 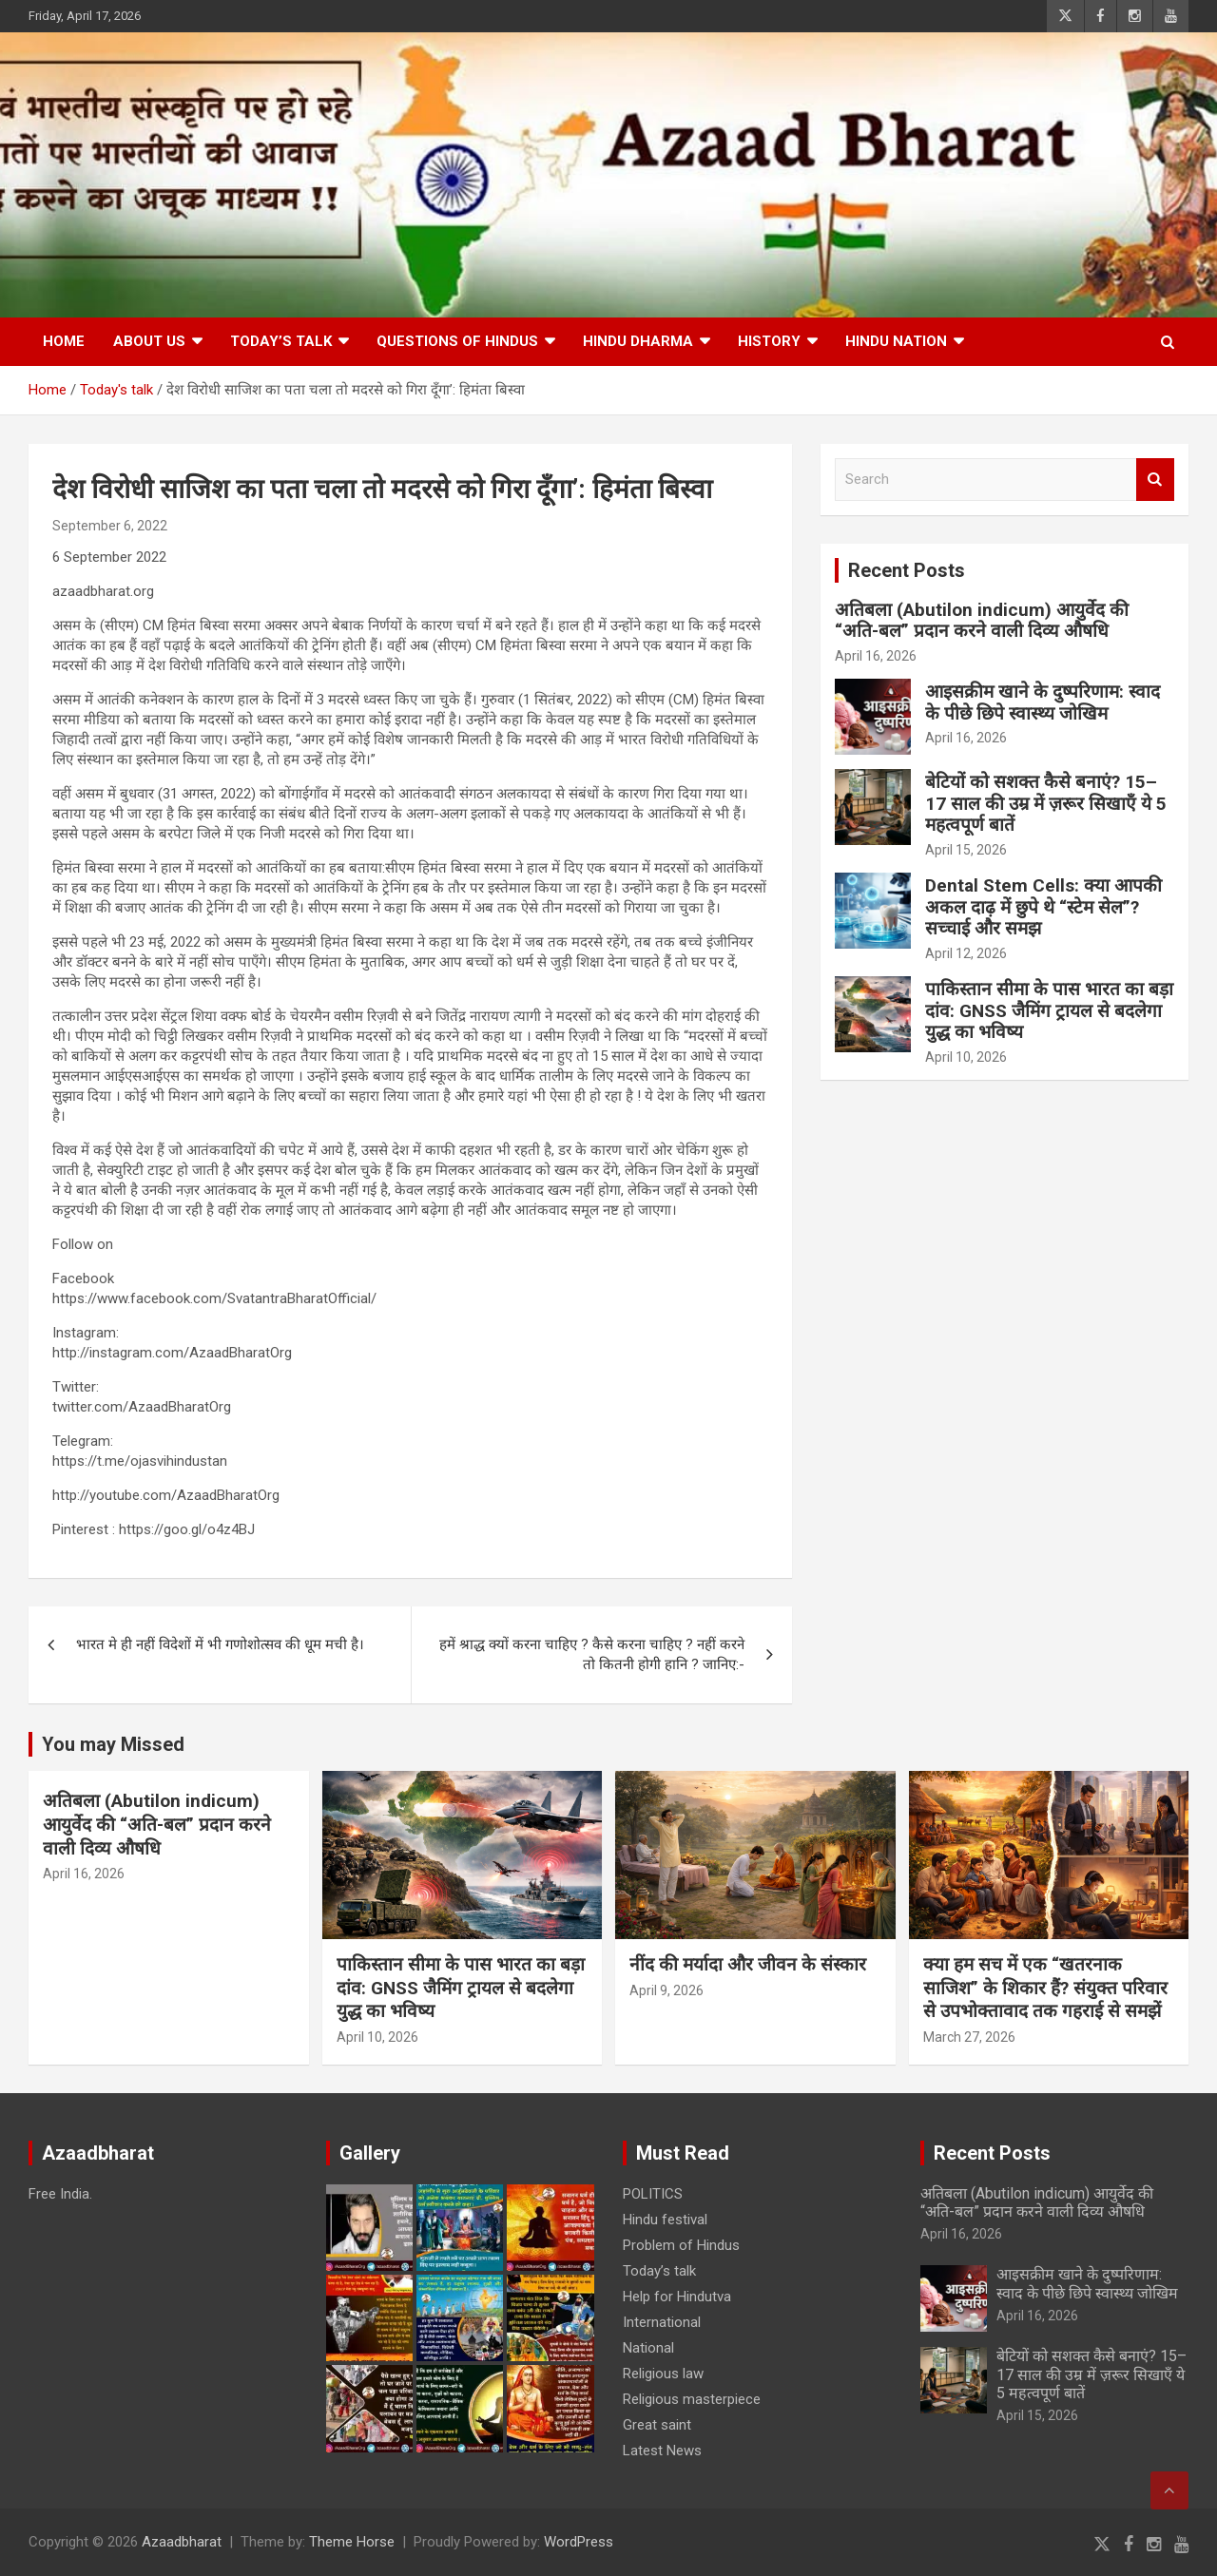 I want to click on National, so click(x=648, y=2347).